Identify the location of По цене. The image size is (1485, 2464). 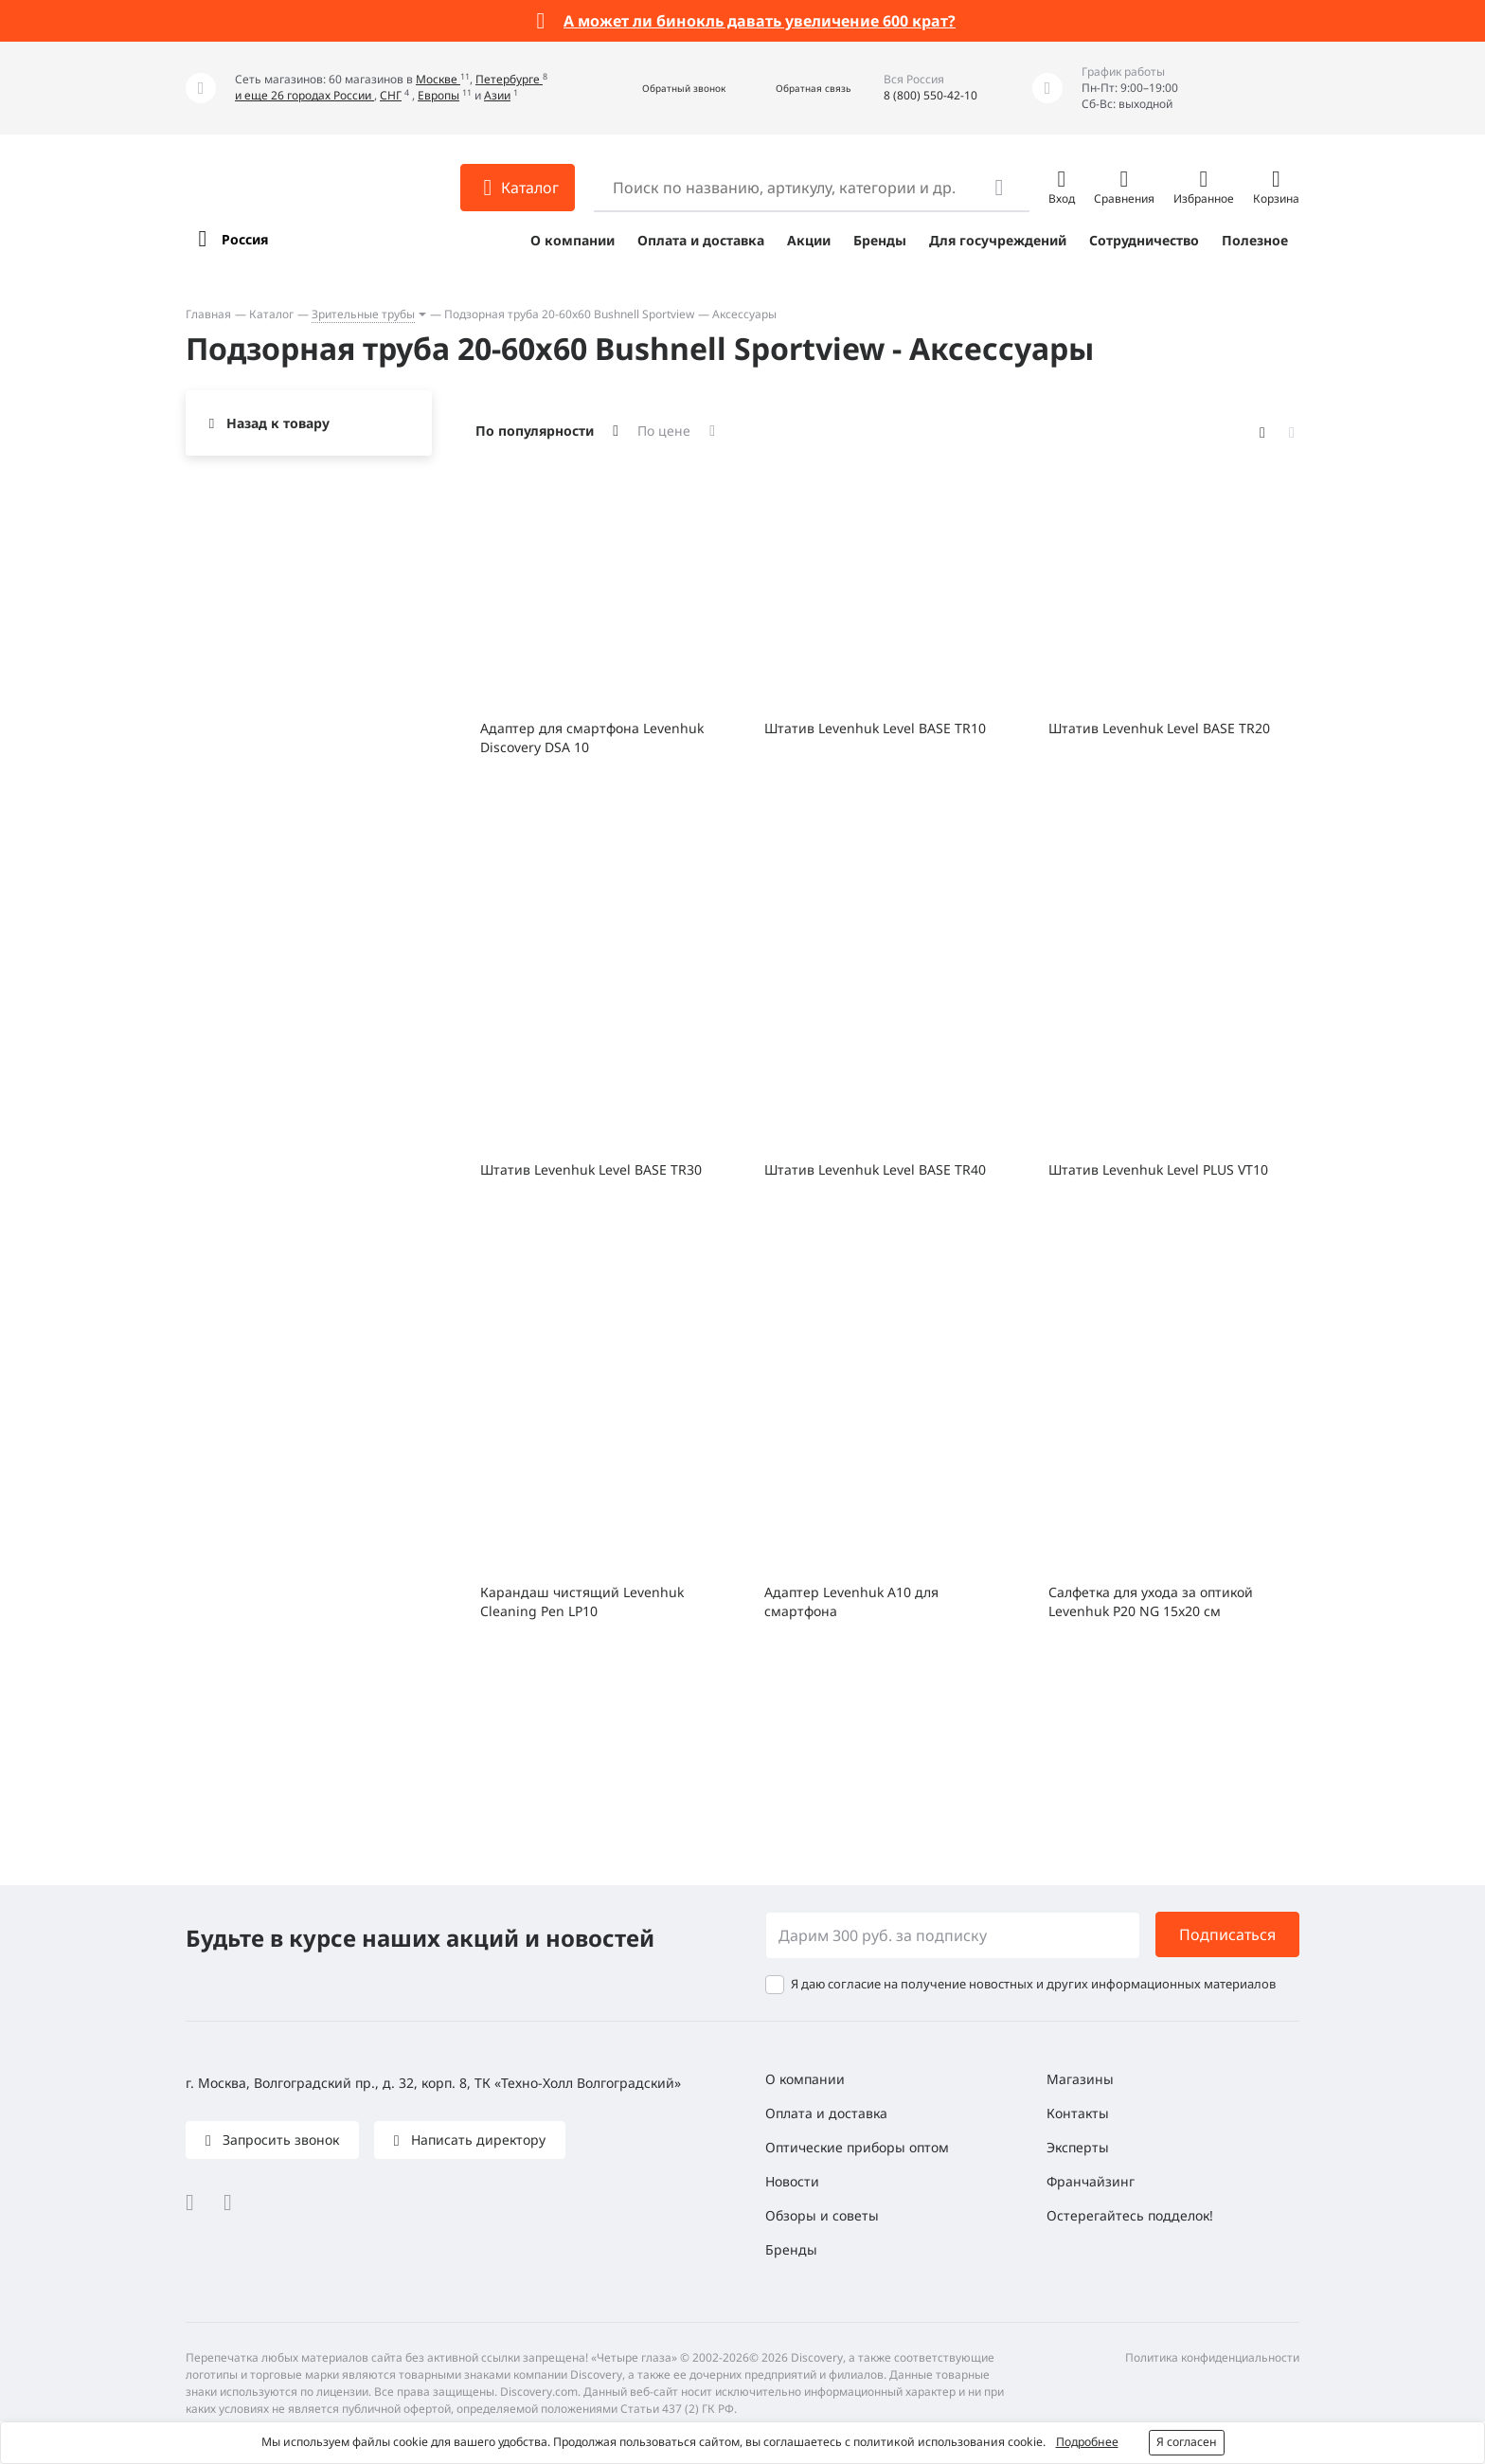
(663, 431).